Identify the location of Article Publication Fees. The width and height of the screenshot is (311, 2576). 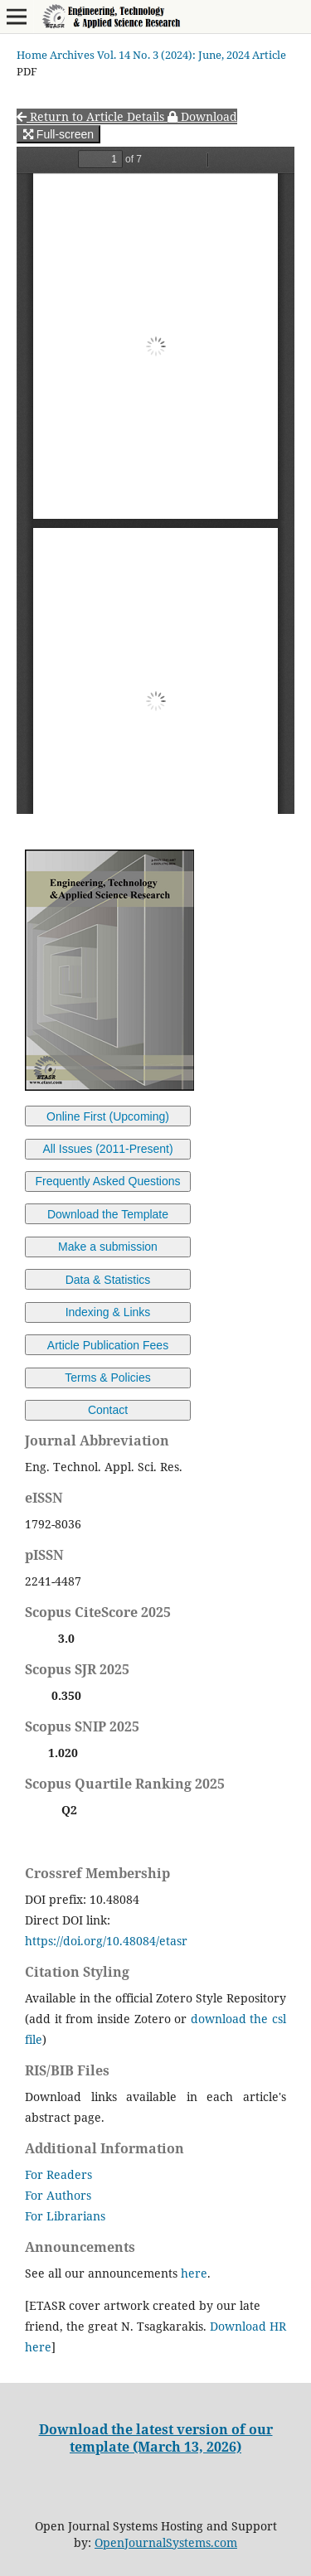
(107, 1345).